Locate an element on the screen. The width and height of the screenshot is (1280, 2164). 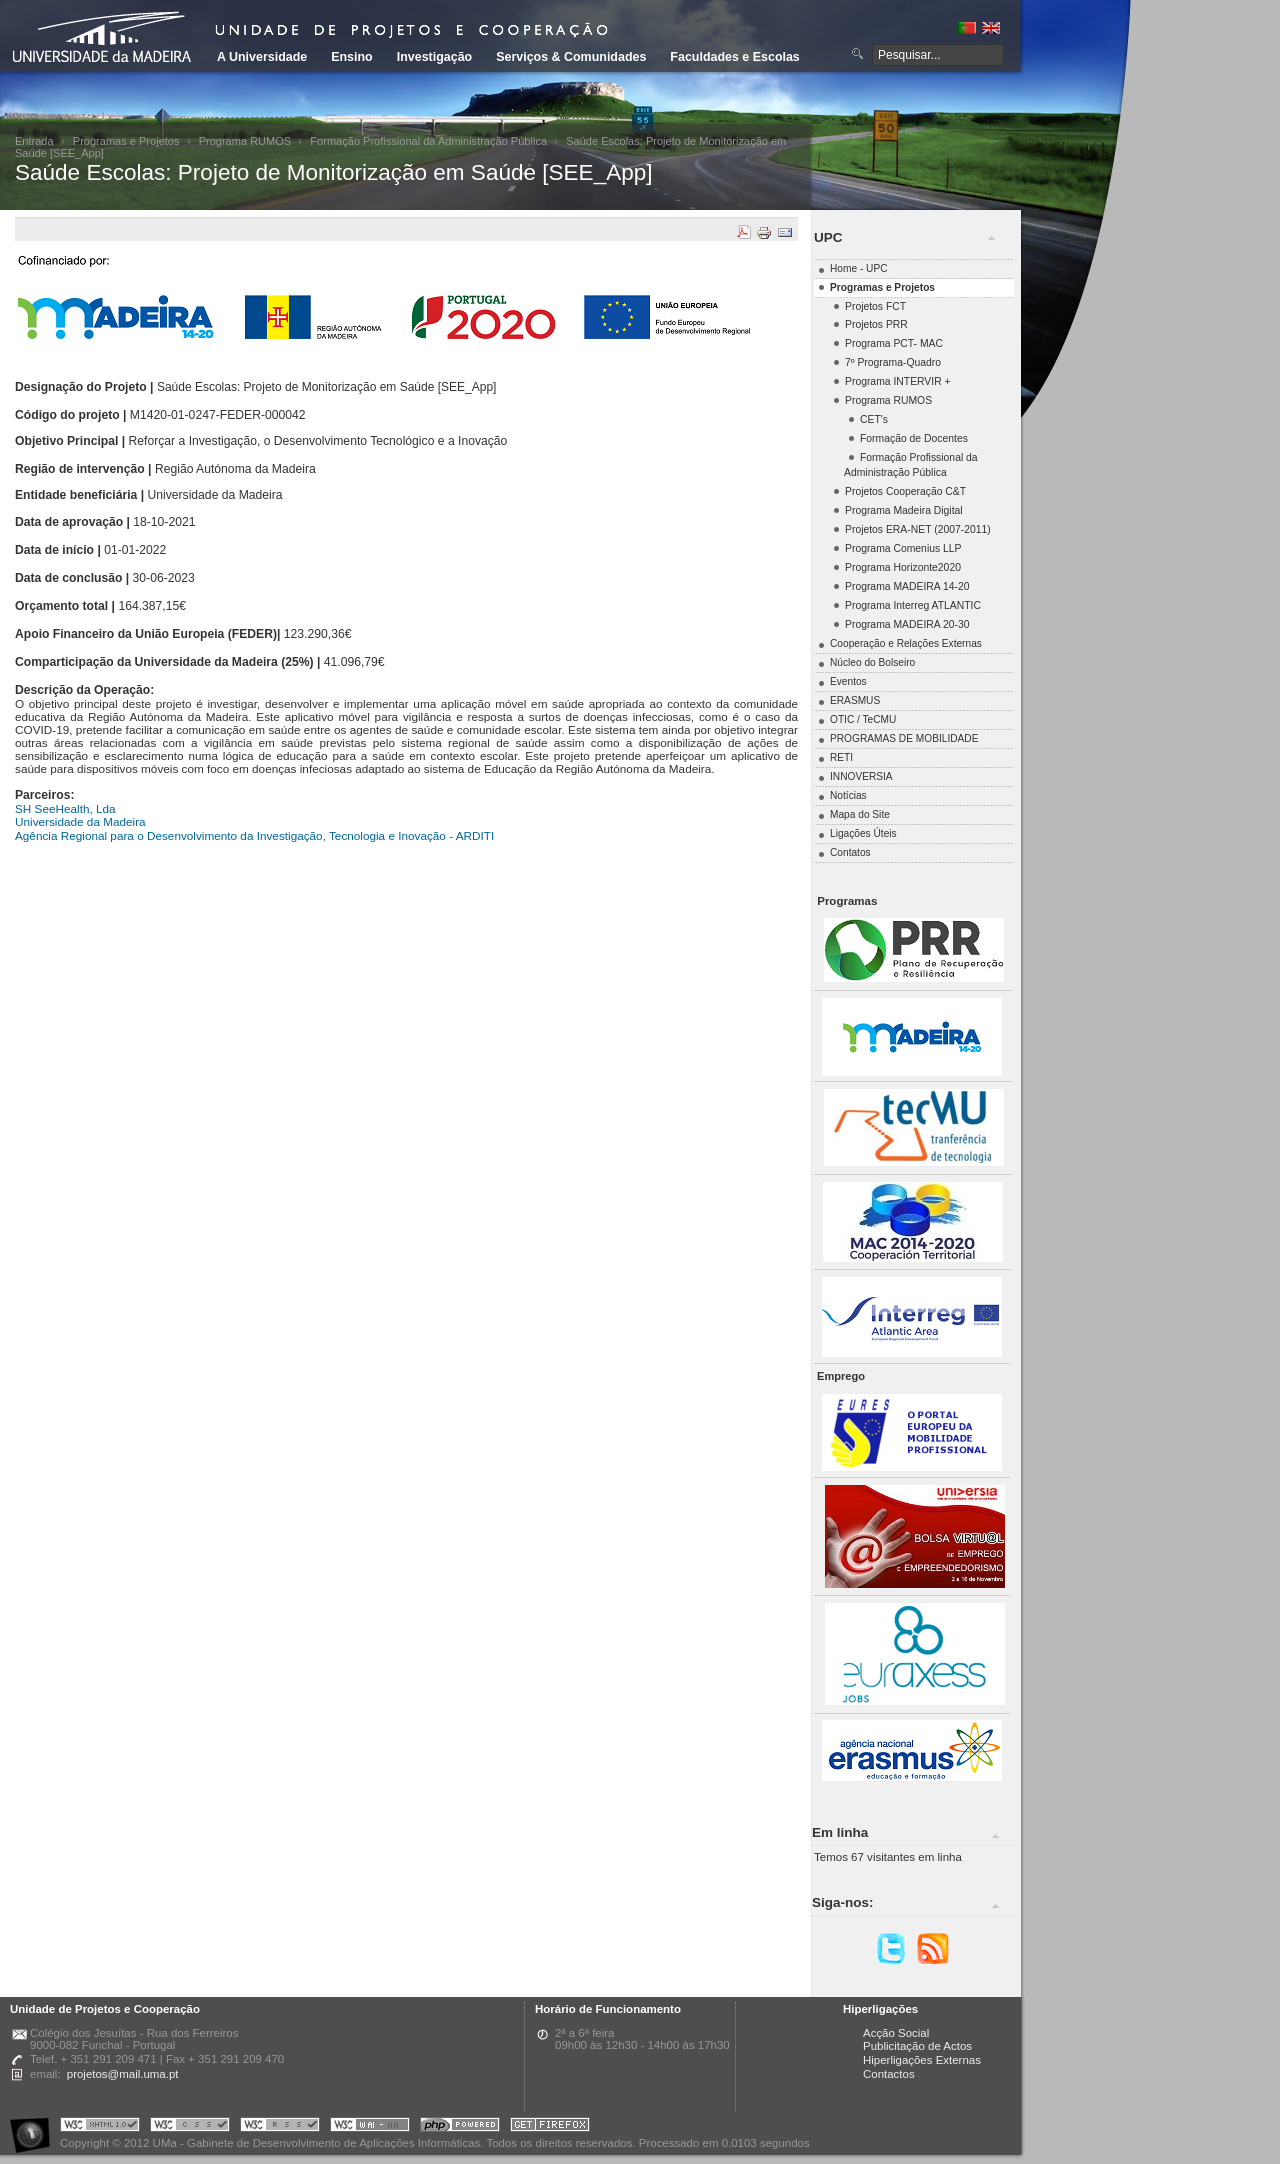
Portal UMa :: Powered by PHP is located at coordinates (460, 2127).